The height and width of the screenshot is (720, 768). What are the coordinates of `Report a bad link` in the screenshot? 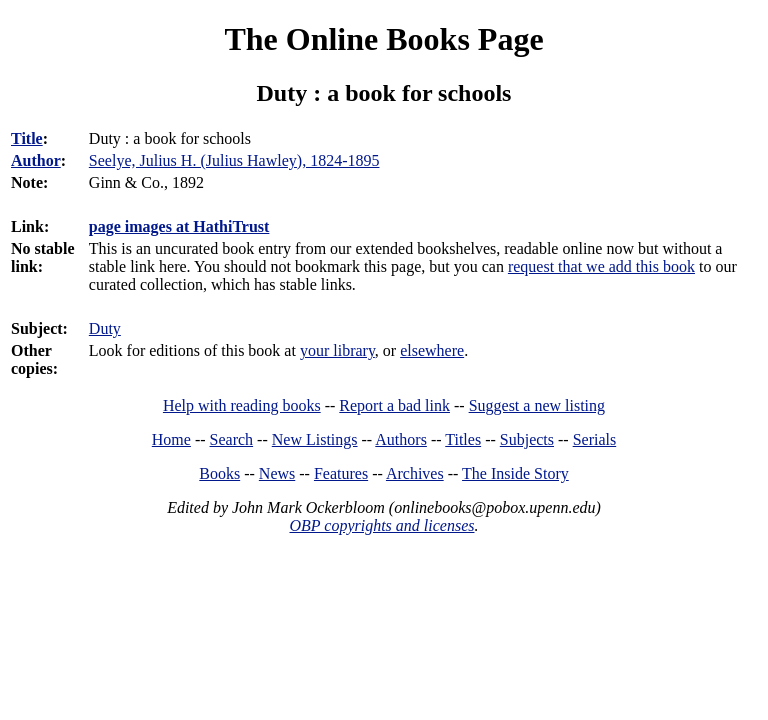 It's located at (394, 405).